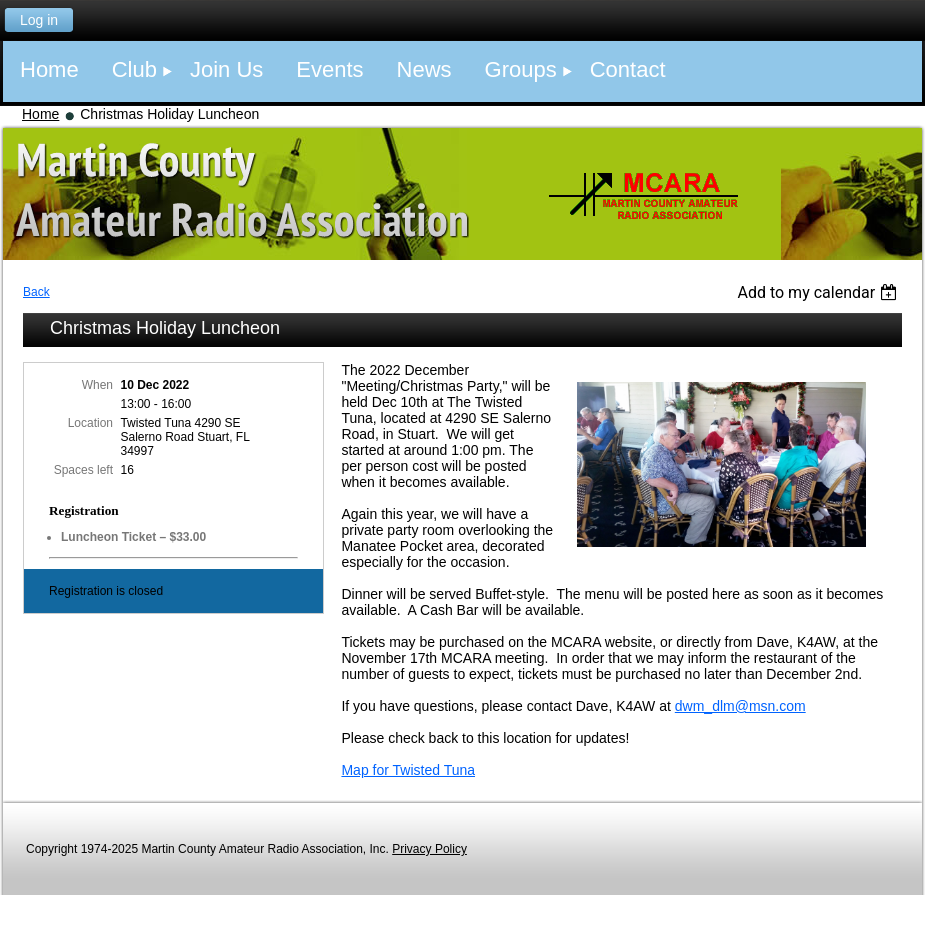 The image size is (925, 925). I want to click on Location, so click(90, 423).